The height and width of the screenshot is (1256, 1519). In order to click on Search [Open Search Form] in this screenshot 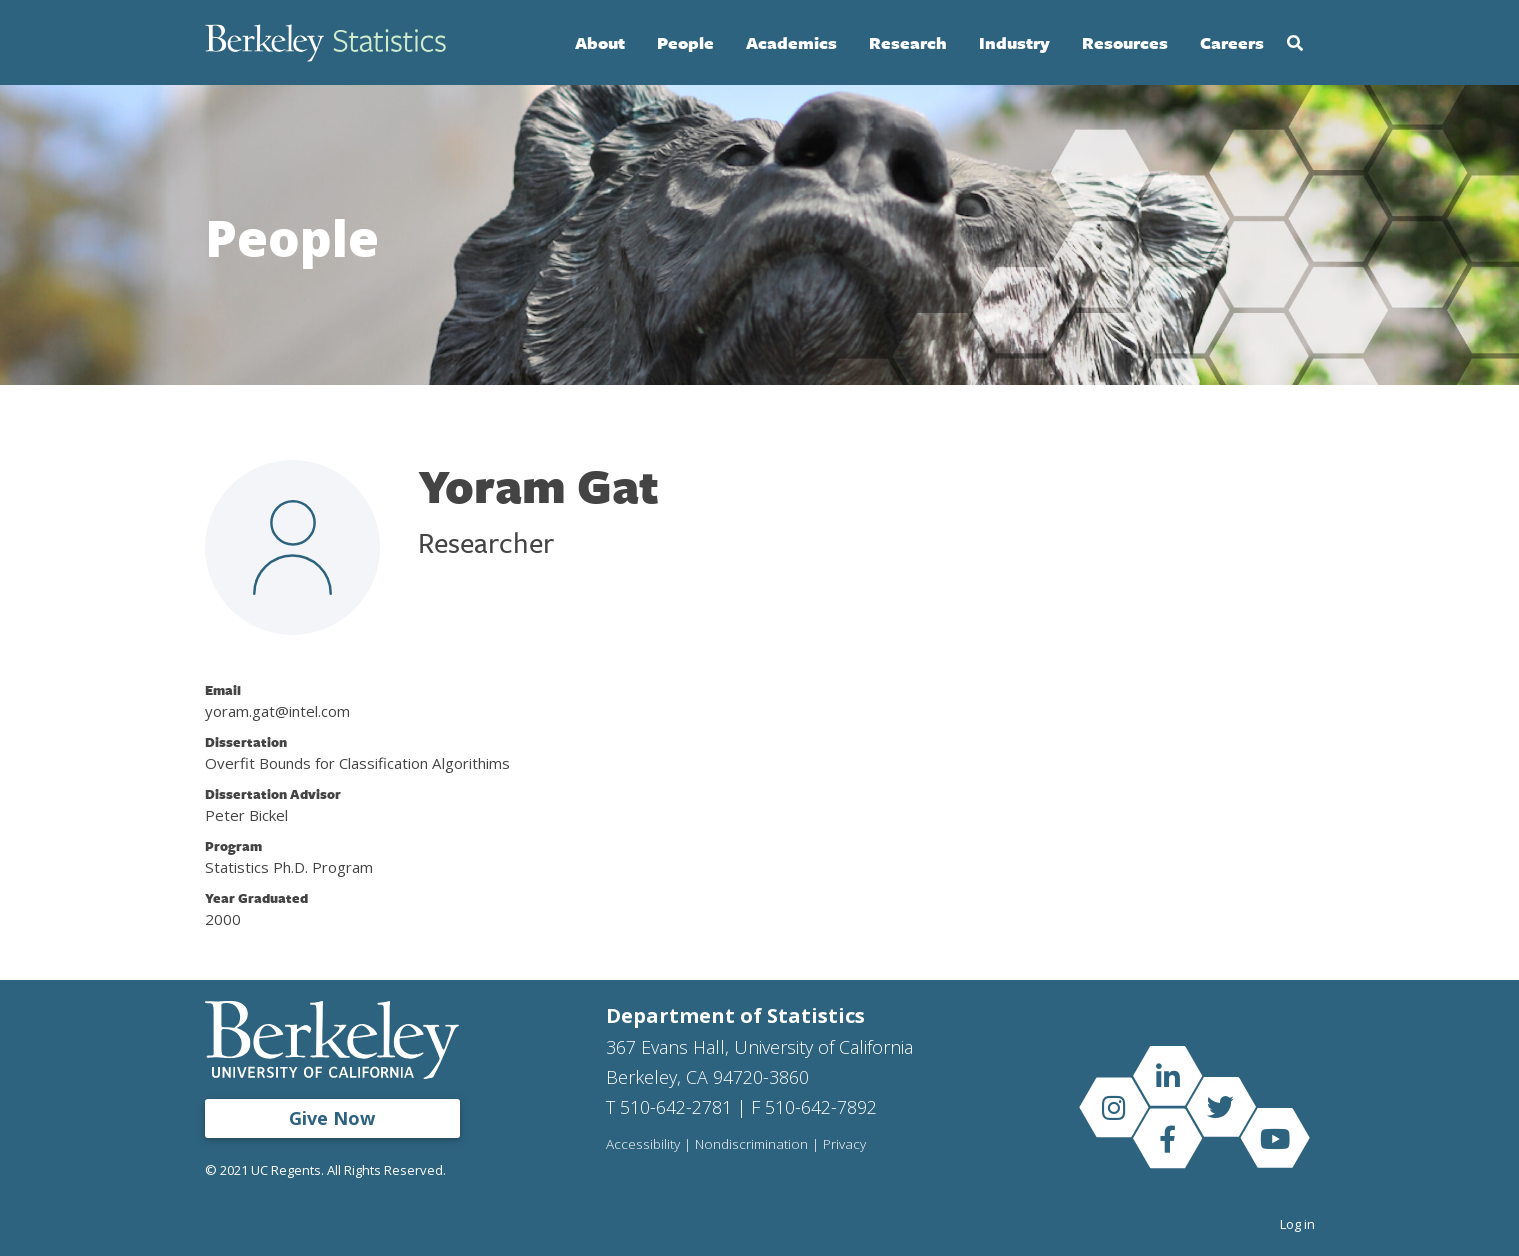, I will do `click(1295, 43)`.